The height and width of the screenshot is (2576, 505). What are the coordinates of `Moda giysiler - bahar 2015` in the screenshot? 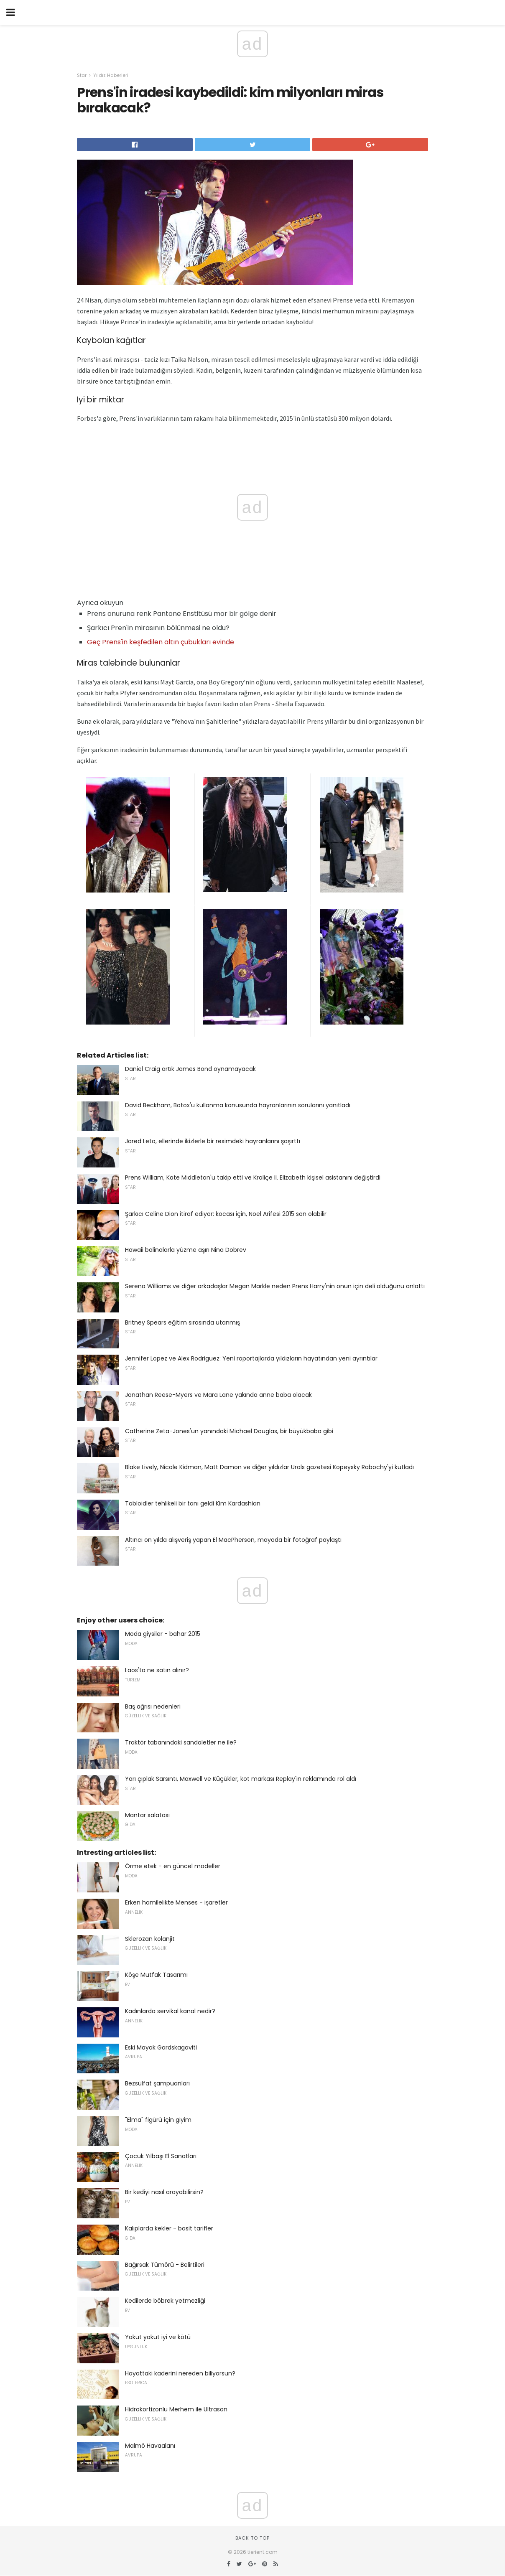 It's located at (162, 1634).